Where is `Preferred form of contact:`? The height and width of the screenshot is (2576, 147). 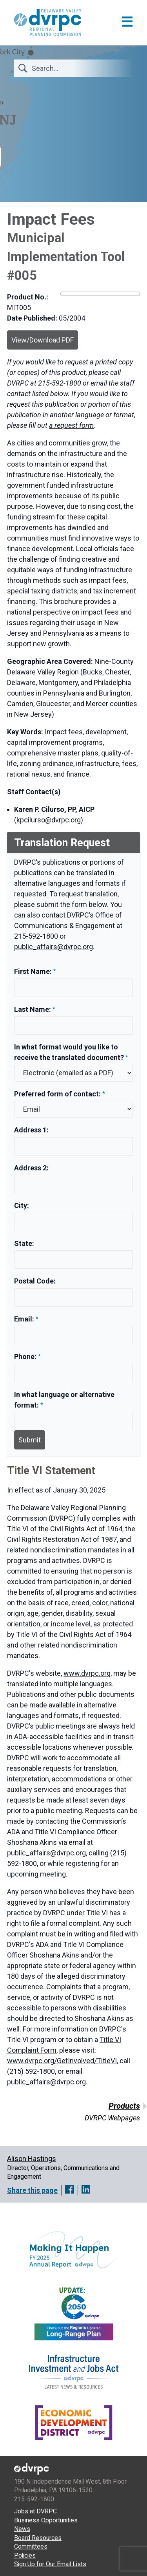
Preferred form of contact: is located at coordinates (57, 1094).